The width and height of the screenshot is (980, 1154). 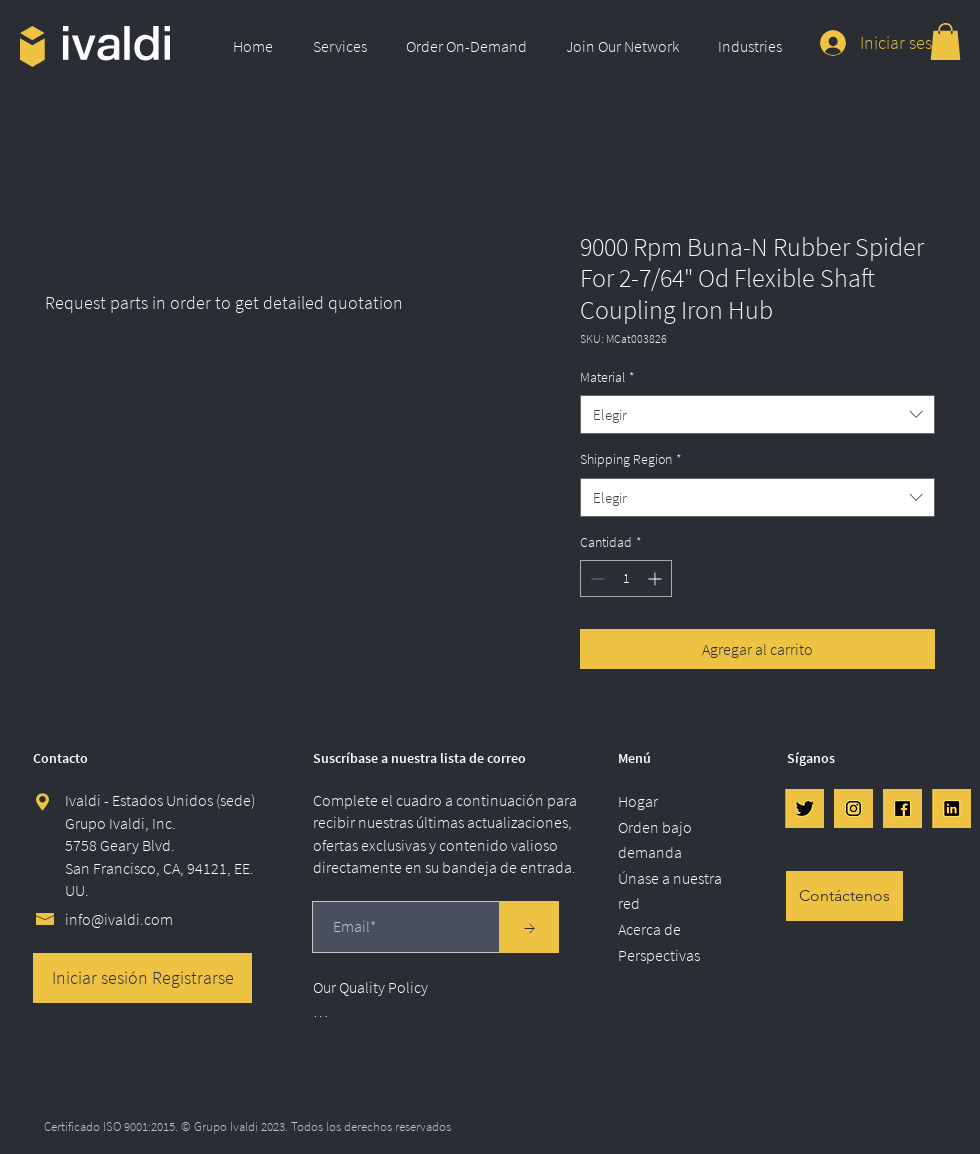 What do you see at coordinates (656, 578) in the screenshot?
I see `[Increment]` at bounding box center [656, 578].